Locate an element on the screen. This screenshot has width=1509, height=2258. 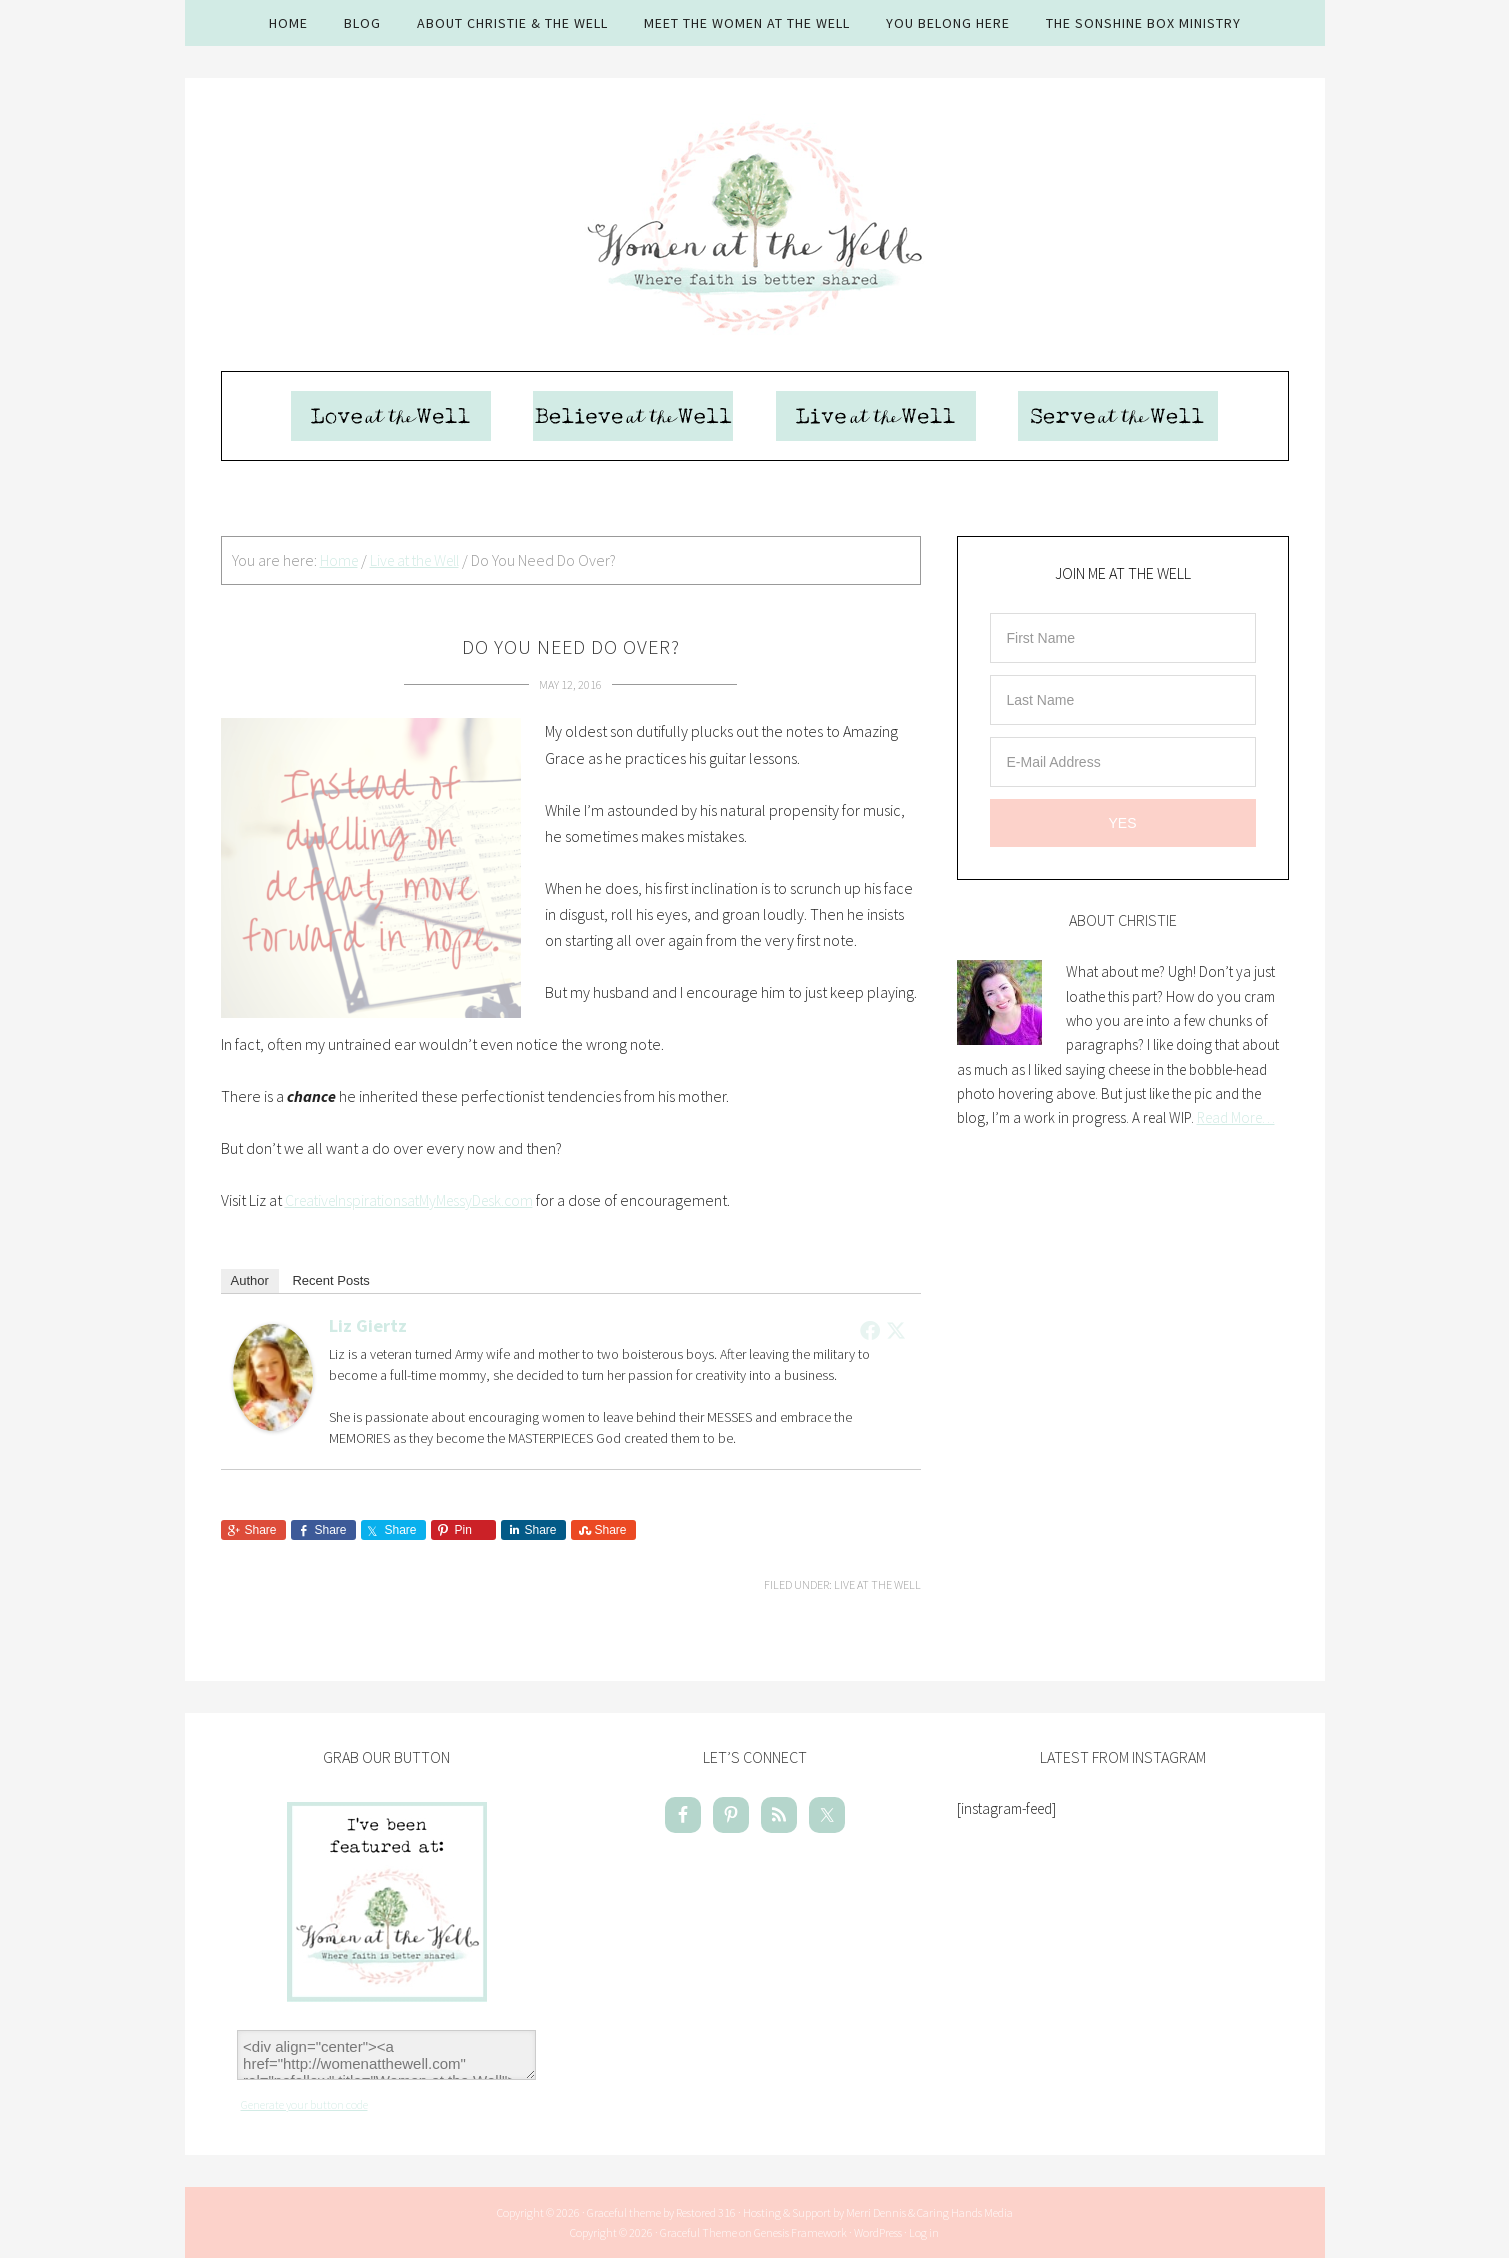
Author is located at coordinates (250, 1281).